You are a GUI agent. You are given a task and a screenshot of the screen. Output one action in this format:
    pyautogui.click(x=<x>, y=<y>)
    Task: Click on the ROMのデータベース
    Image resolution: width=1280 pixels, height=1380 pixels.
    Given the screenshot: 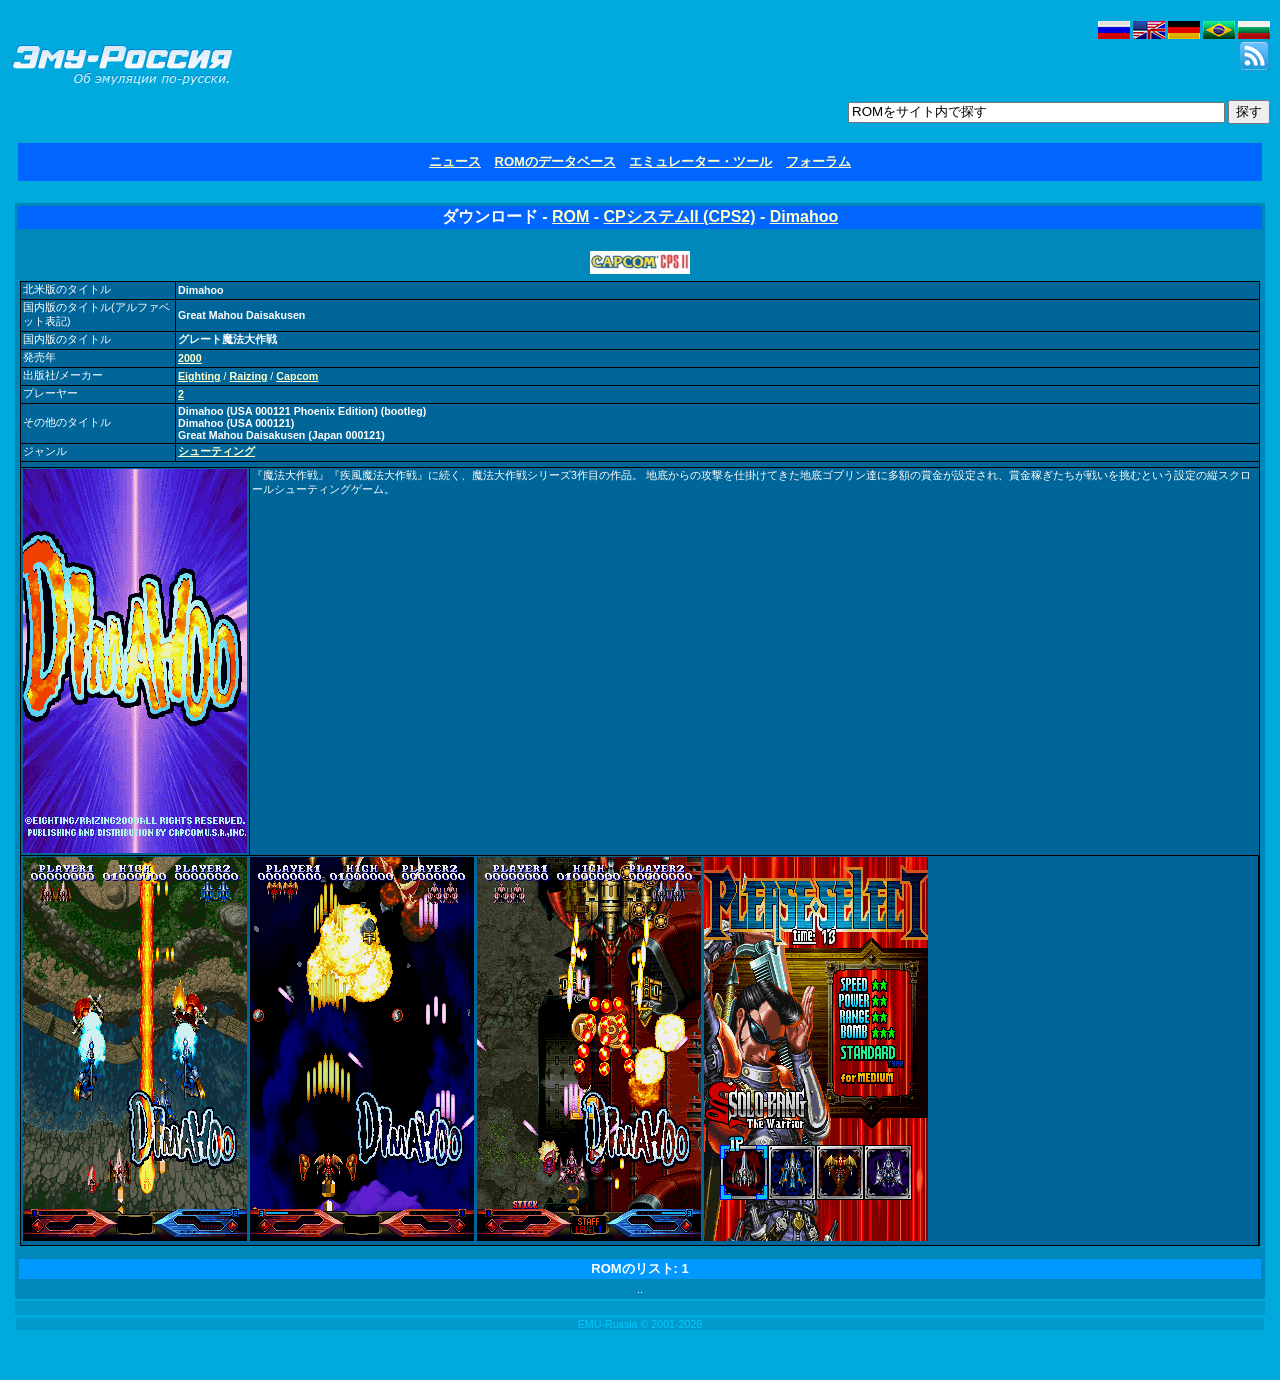 What is the action you would take?
    pyautogui.click(x=555, y=161)
    